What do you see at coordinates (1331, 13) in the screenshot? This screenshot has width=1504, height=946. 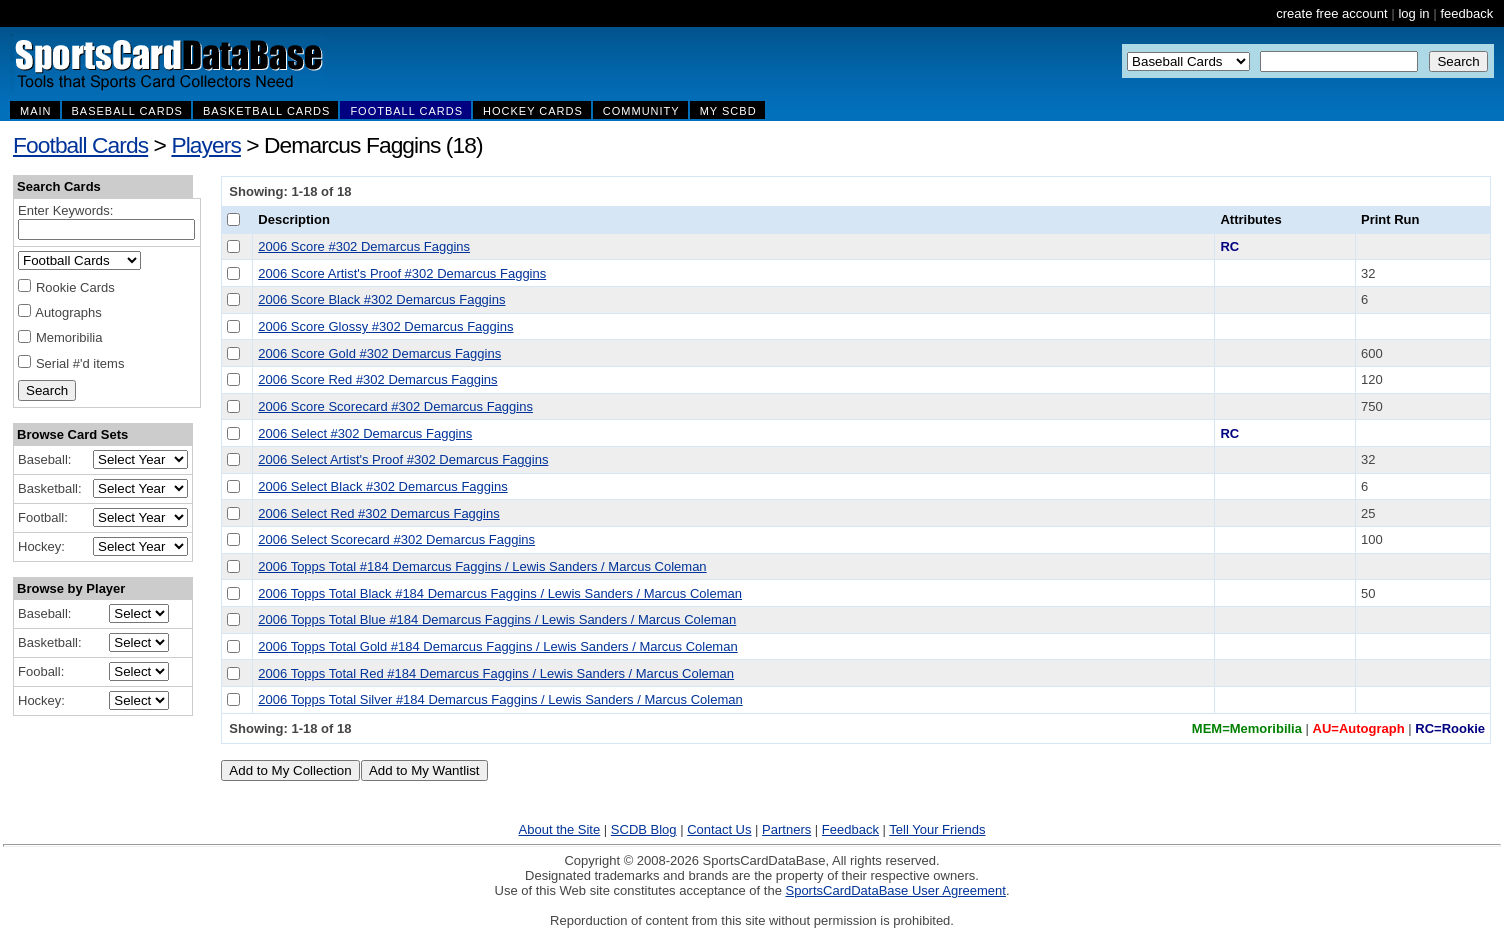 I see `create free account` at bounding box center [1331, 13].